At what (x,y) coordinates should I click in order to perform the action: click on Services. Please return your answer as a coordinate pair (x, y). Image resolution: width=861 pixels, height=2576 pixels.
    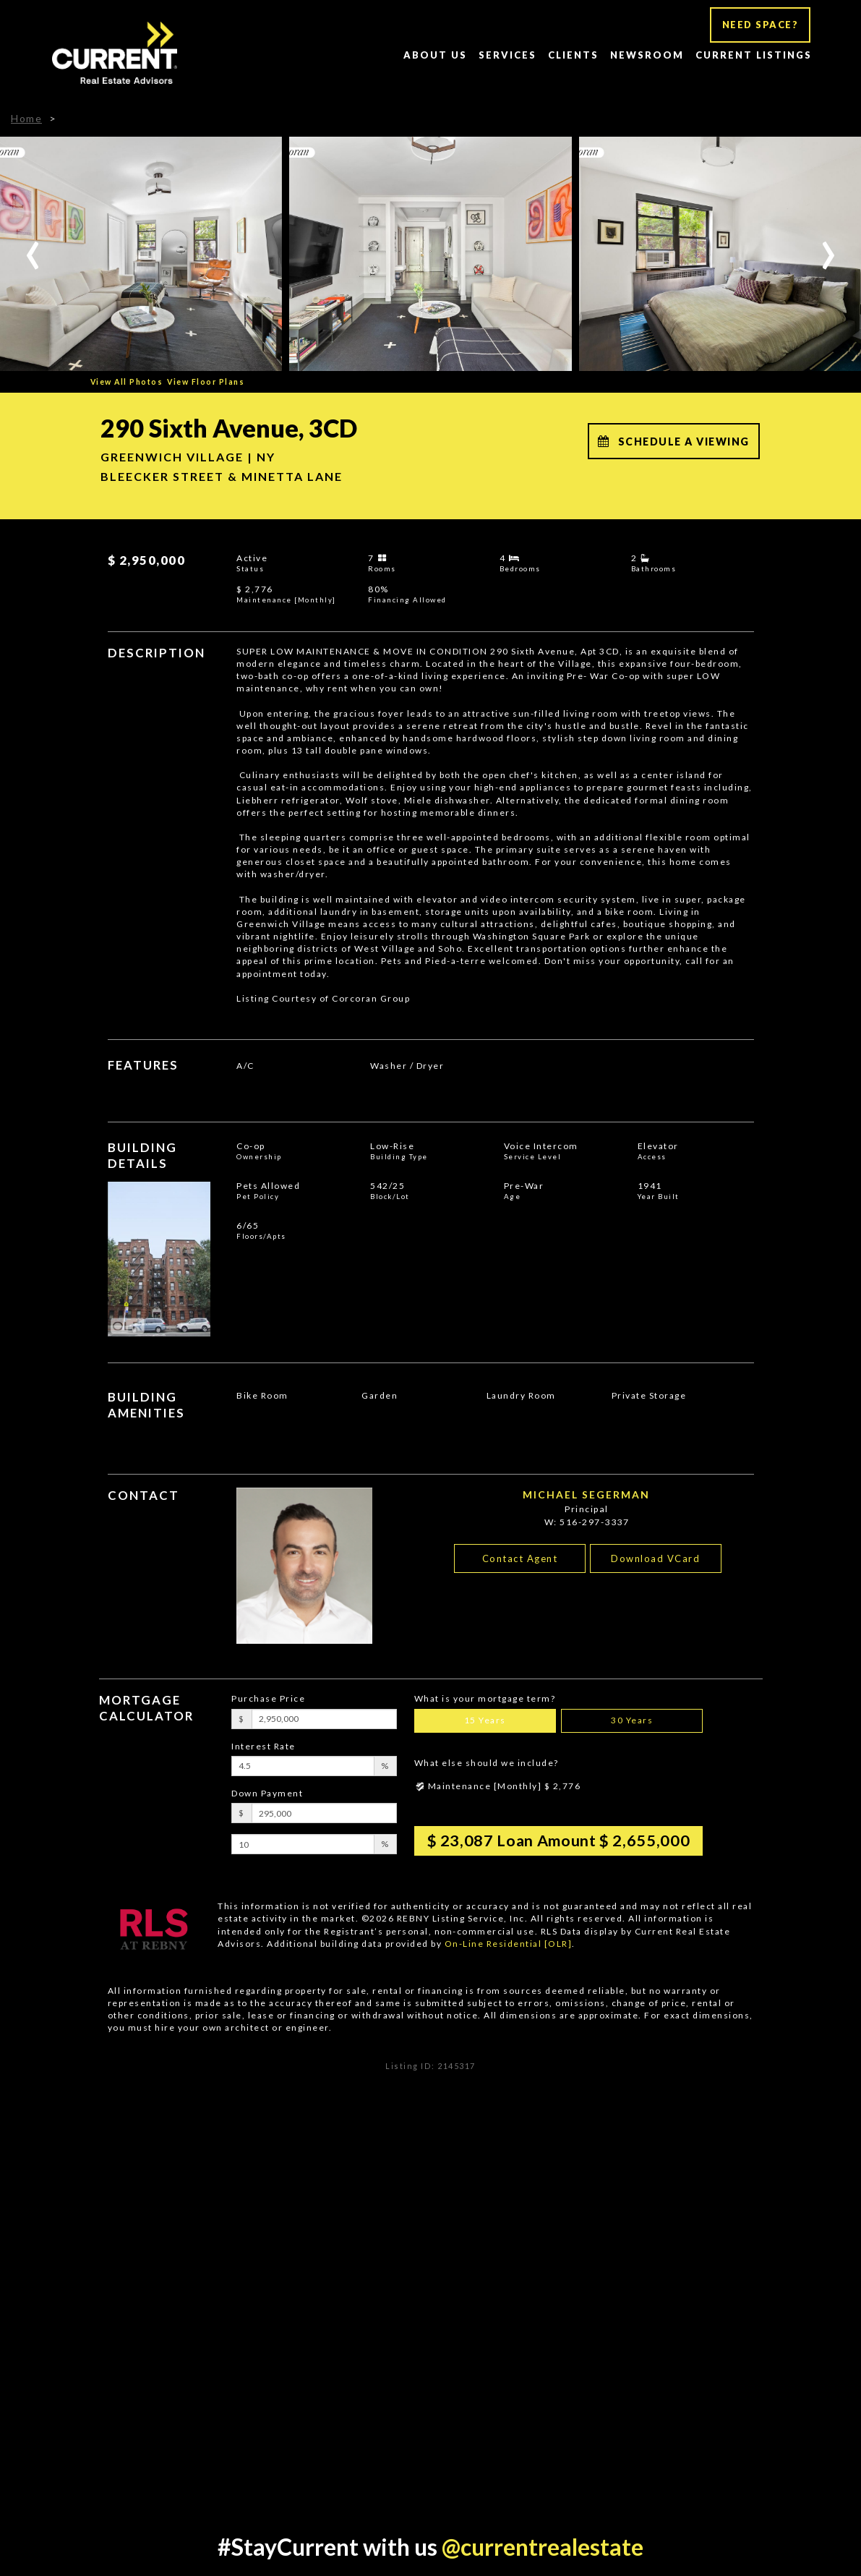
    Looking at the image, I should click on (507, 55).